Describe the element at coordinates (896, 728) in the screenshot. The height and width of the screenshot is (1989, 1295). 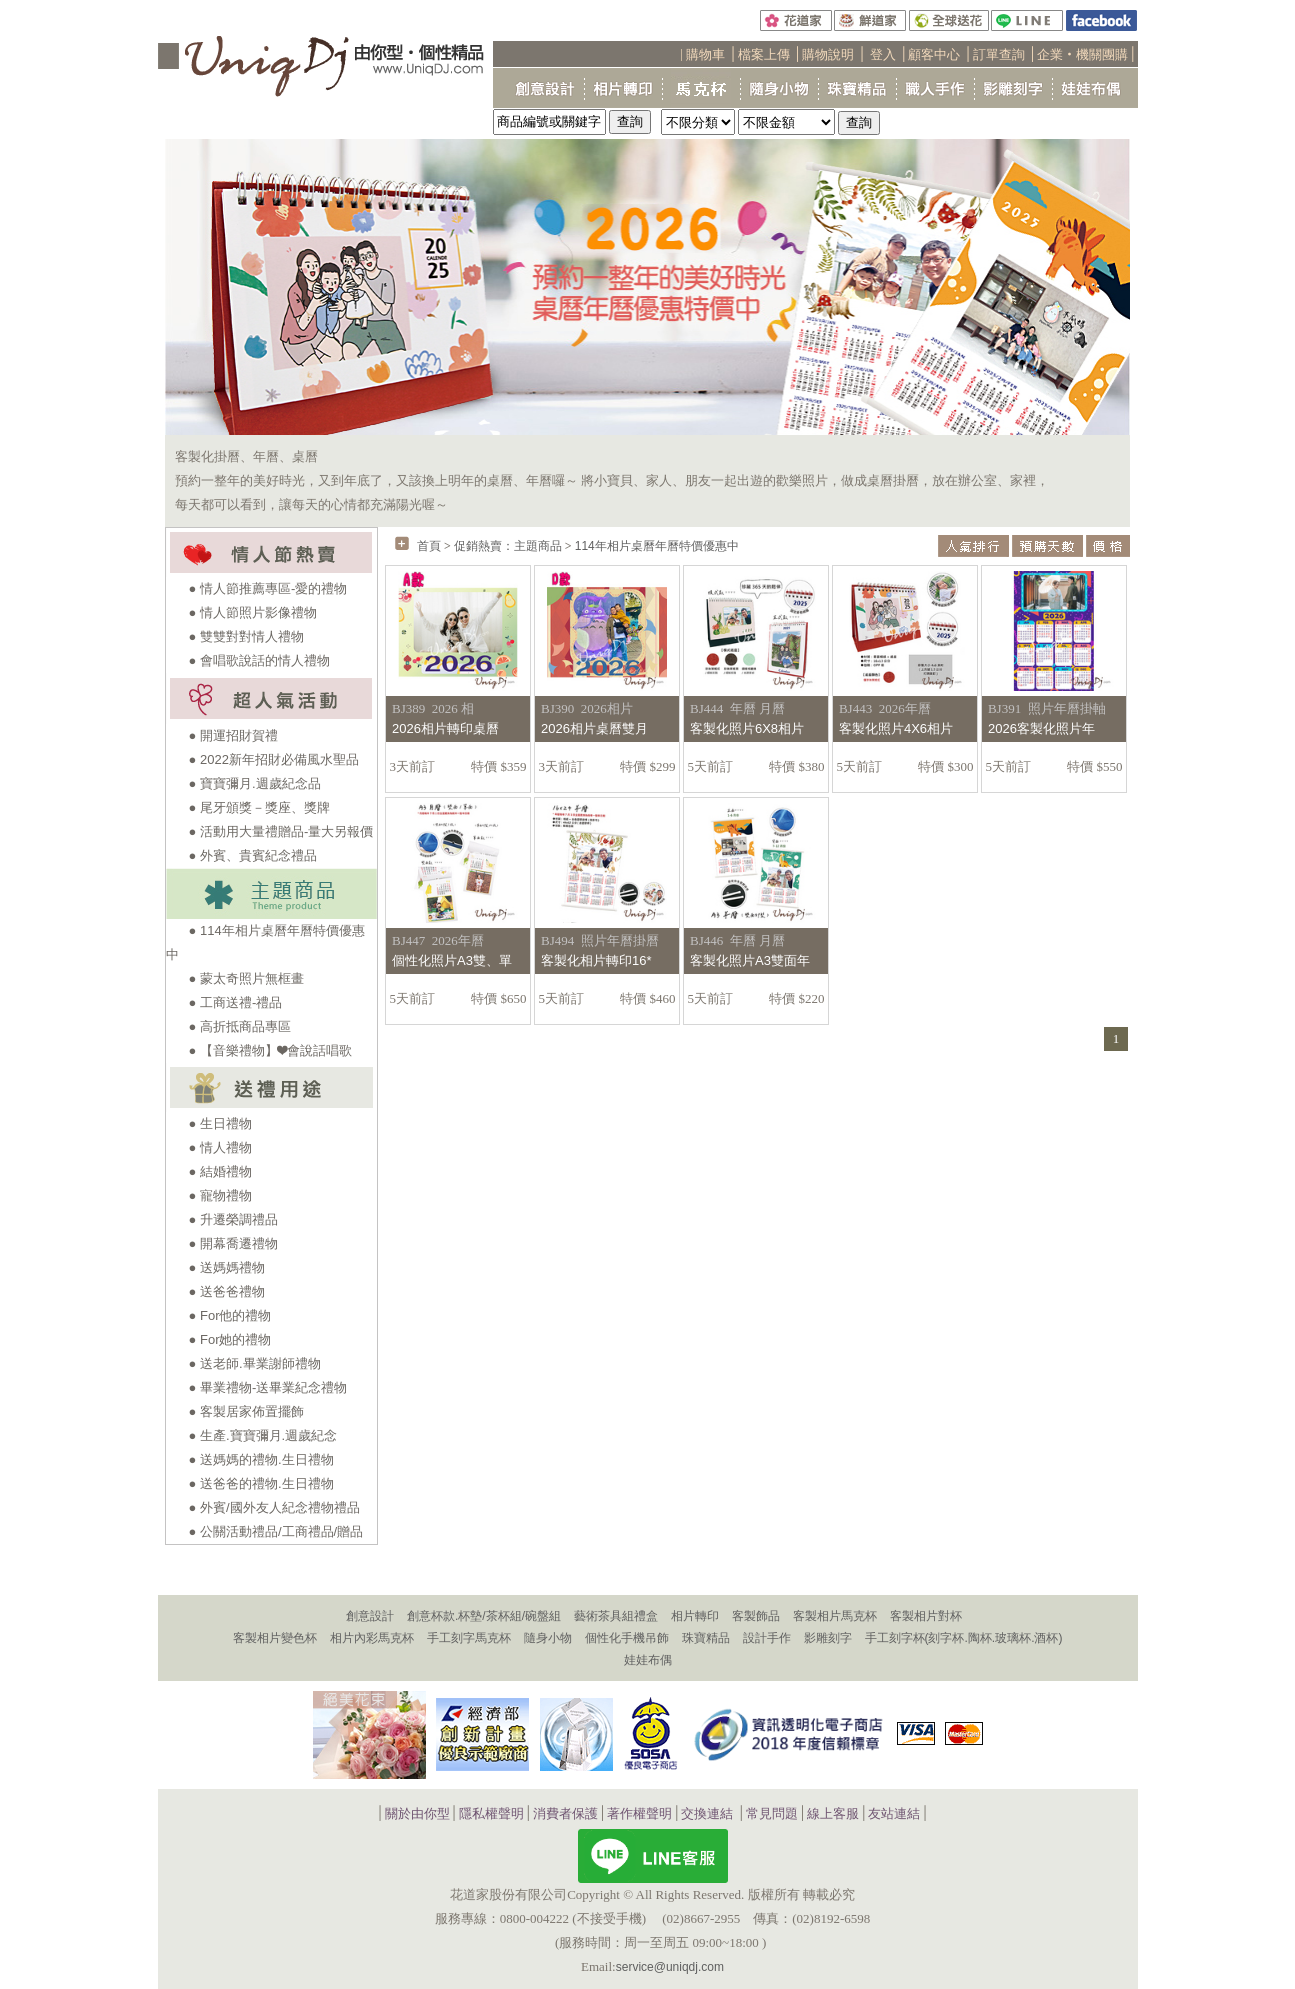
I see `客製化照片4X6相片` at that location.